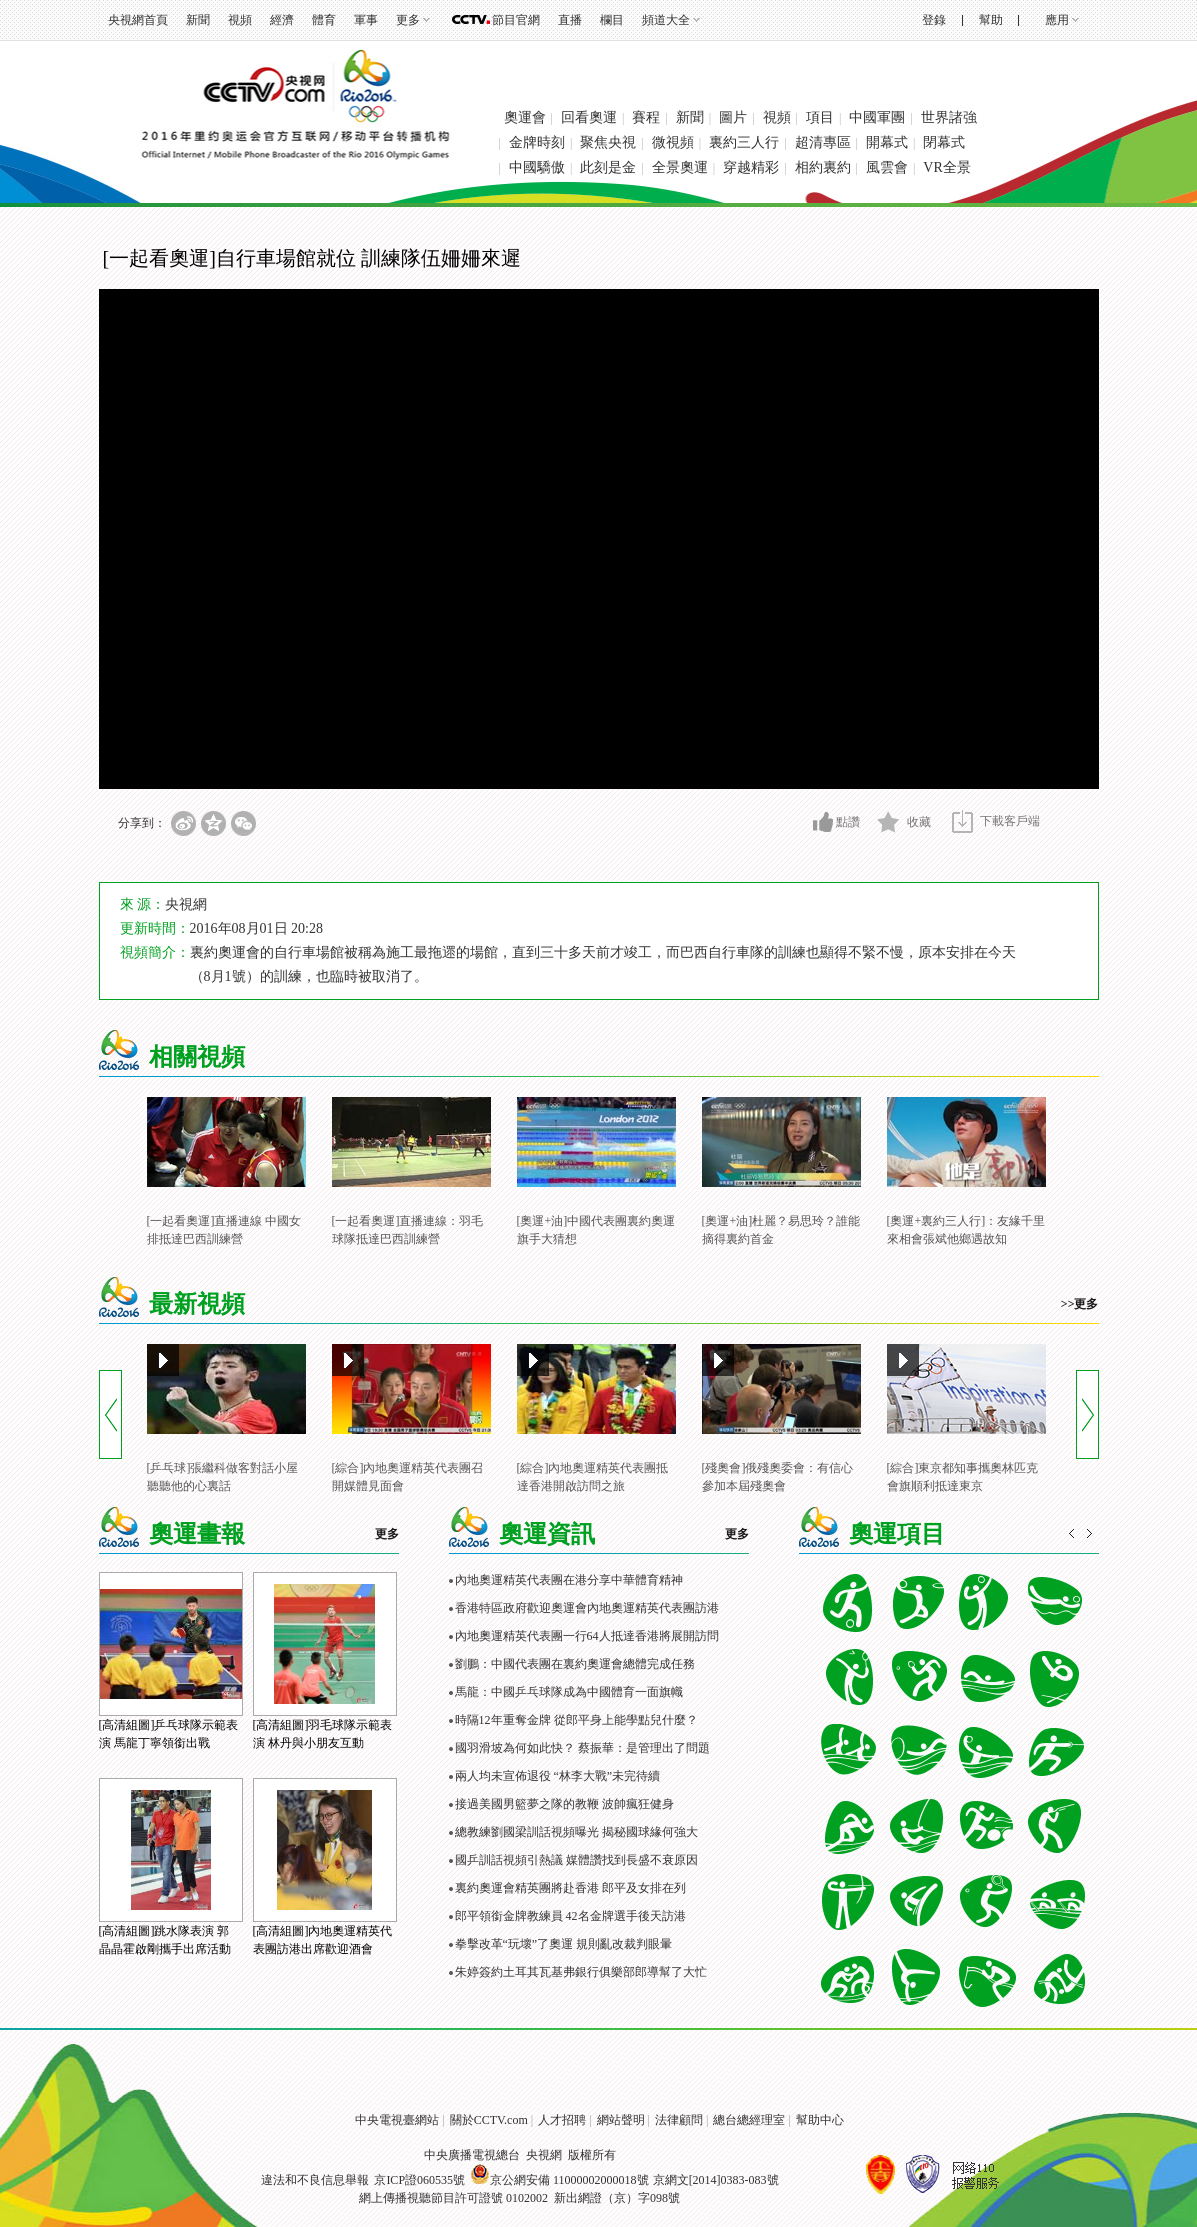 Image resolution: width=1197 pixels, height=2227 pixels. Describe the element at coordinates (240, 20) in the screenshot. I see `視頻` at that location.